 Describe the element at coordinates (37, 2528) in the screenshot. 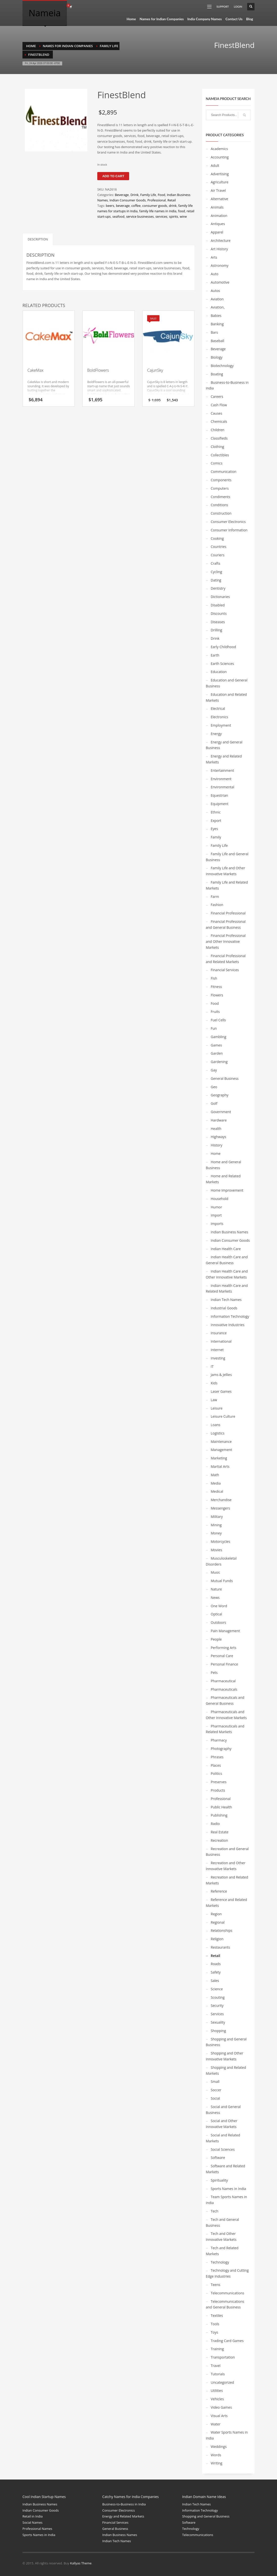

I see `Professional Names` at that location.